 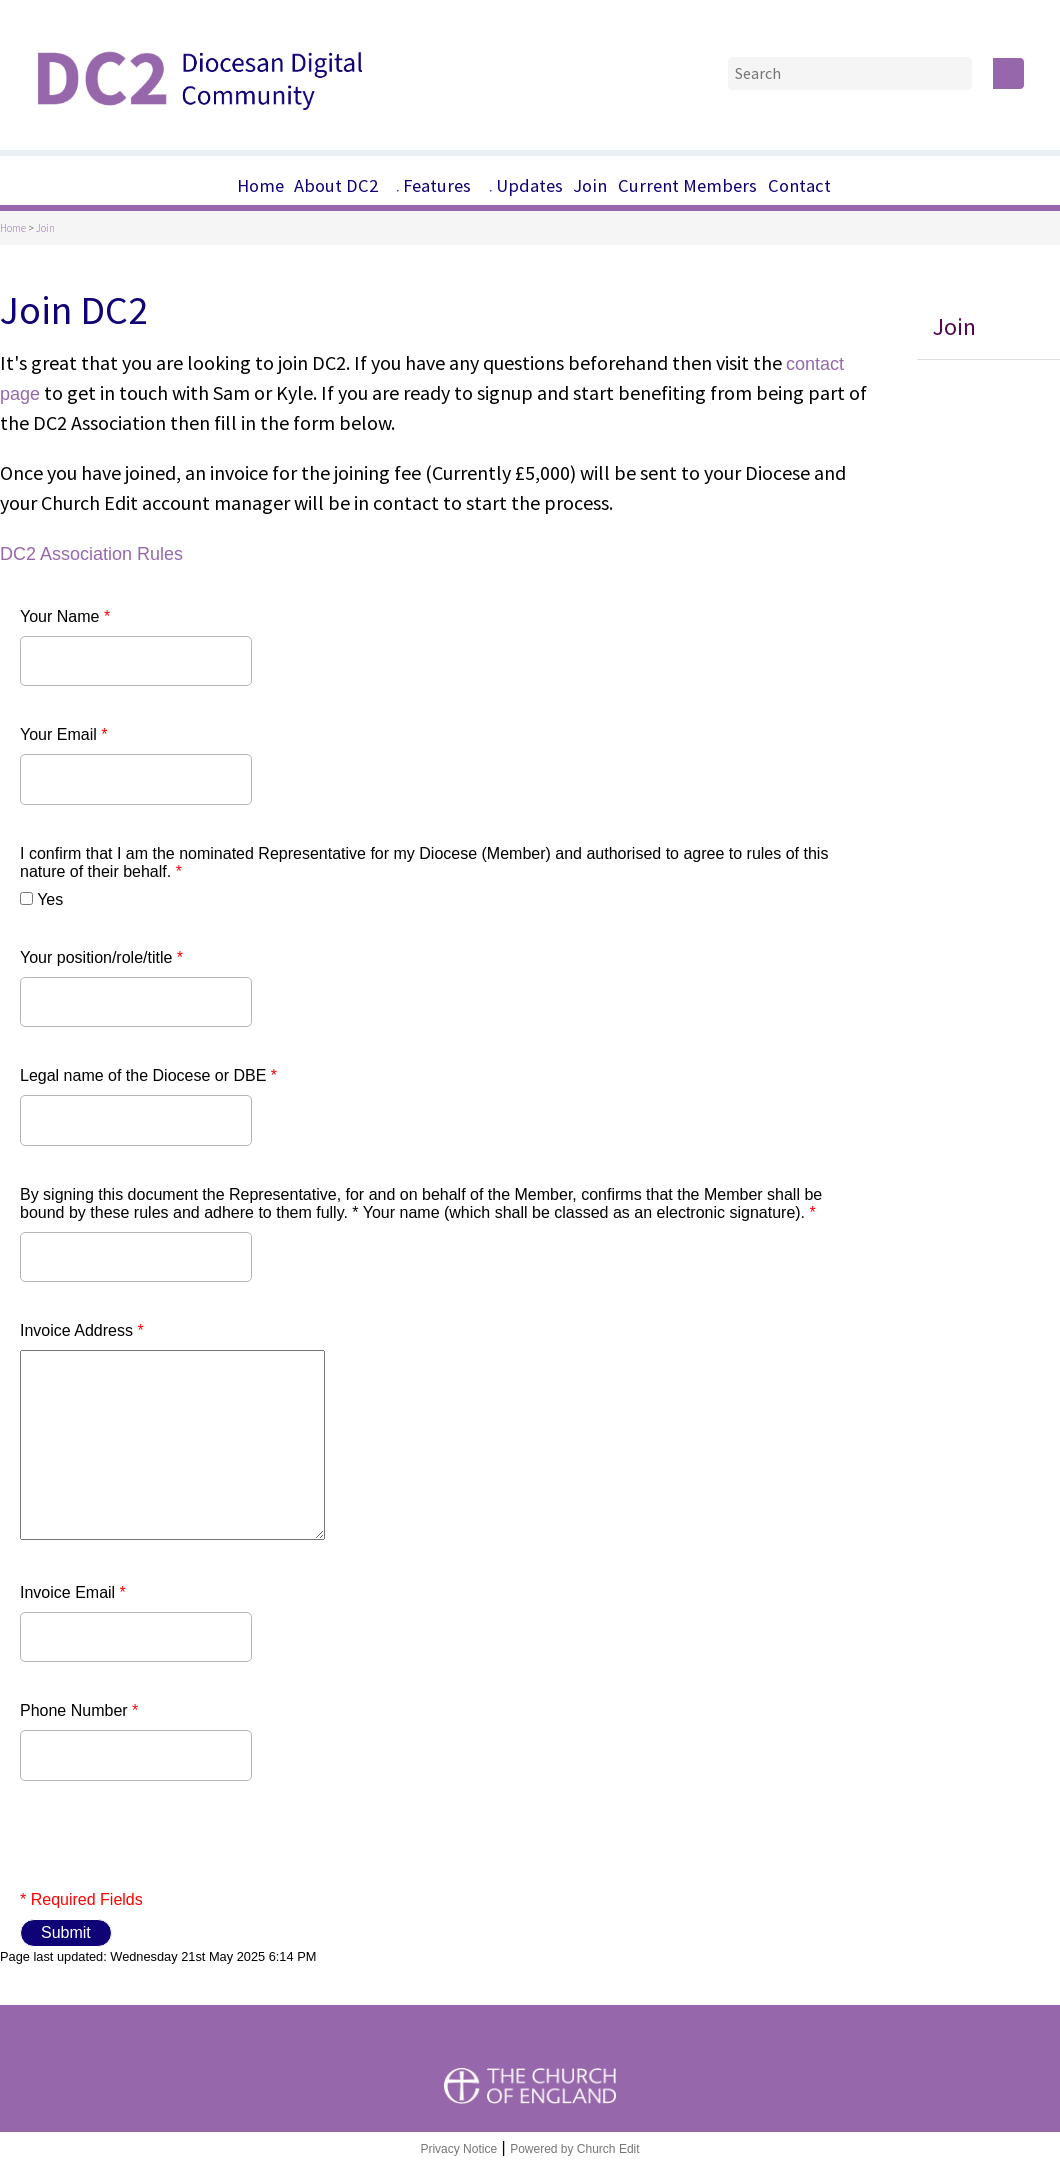 What do you see at coordinates (66, 1932) in the screenshot?
I see `Submit` at bounding box center [66, 1932].